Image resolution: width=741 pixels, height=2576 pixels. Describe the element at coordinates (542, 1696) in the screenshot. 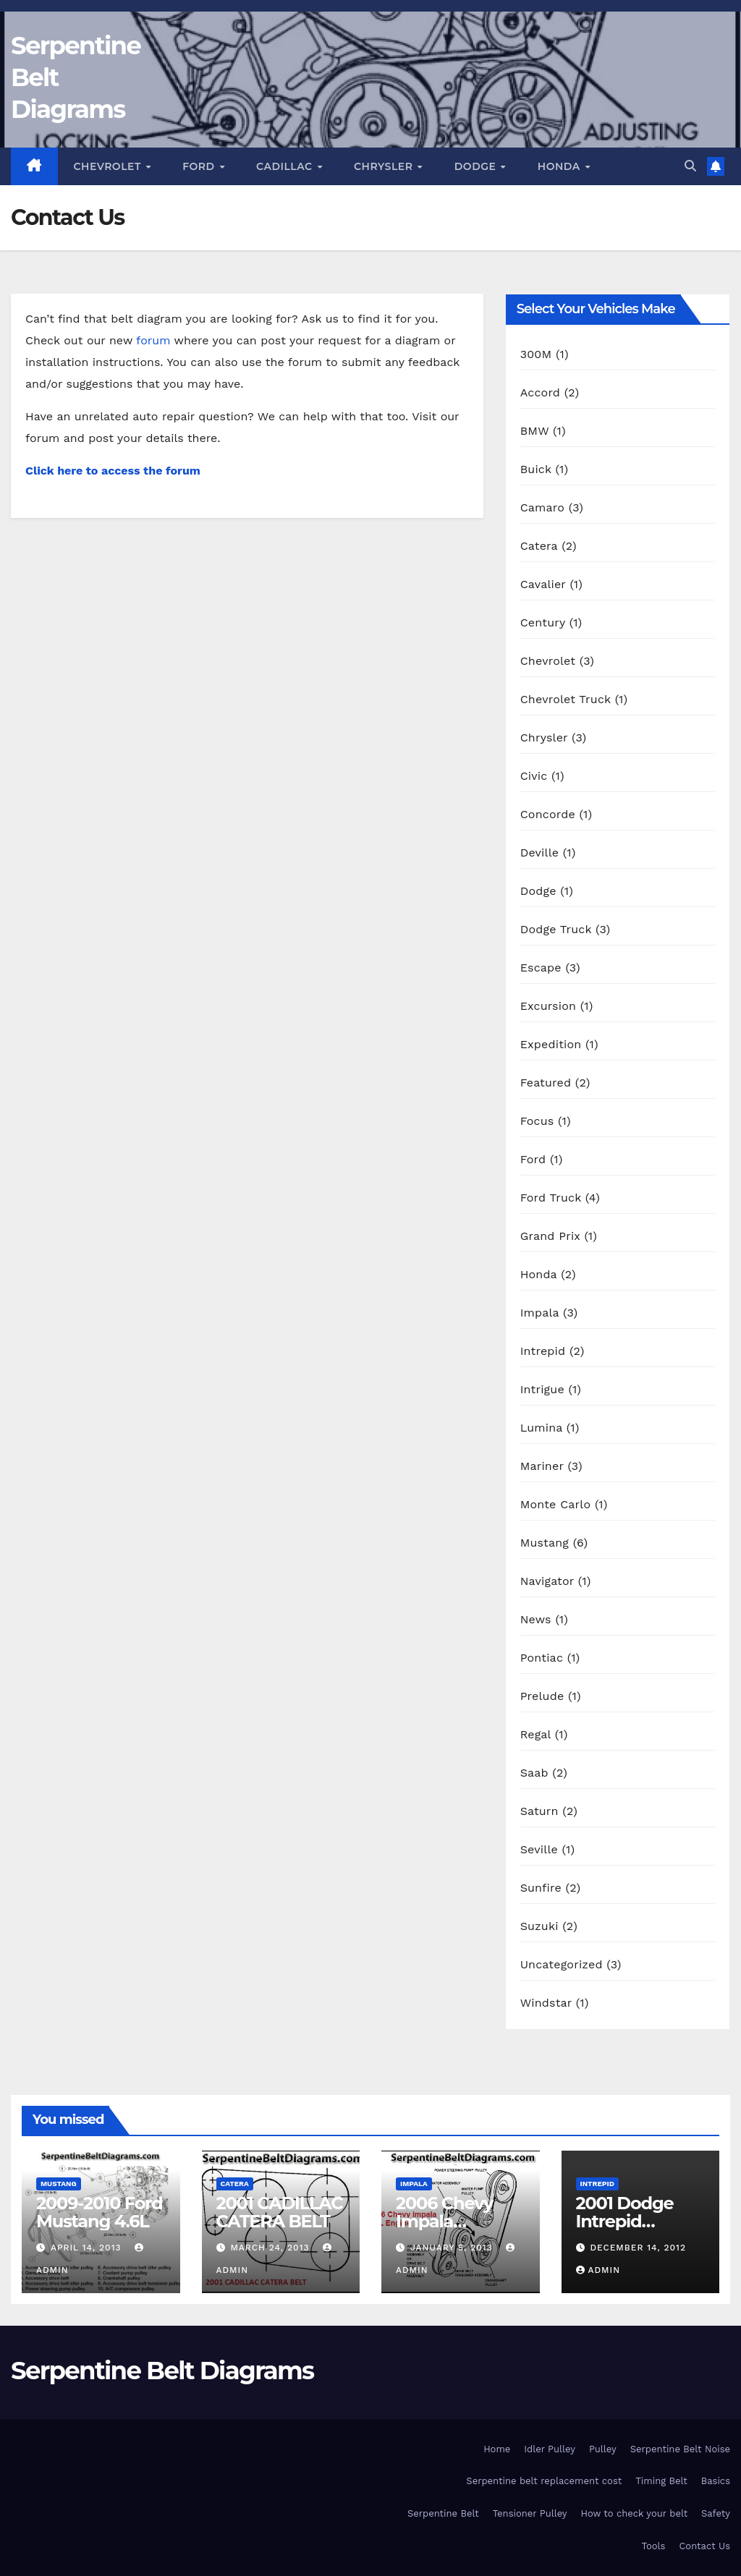

I see `Prelude` at that location.